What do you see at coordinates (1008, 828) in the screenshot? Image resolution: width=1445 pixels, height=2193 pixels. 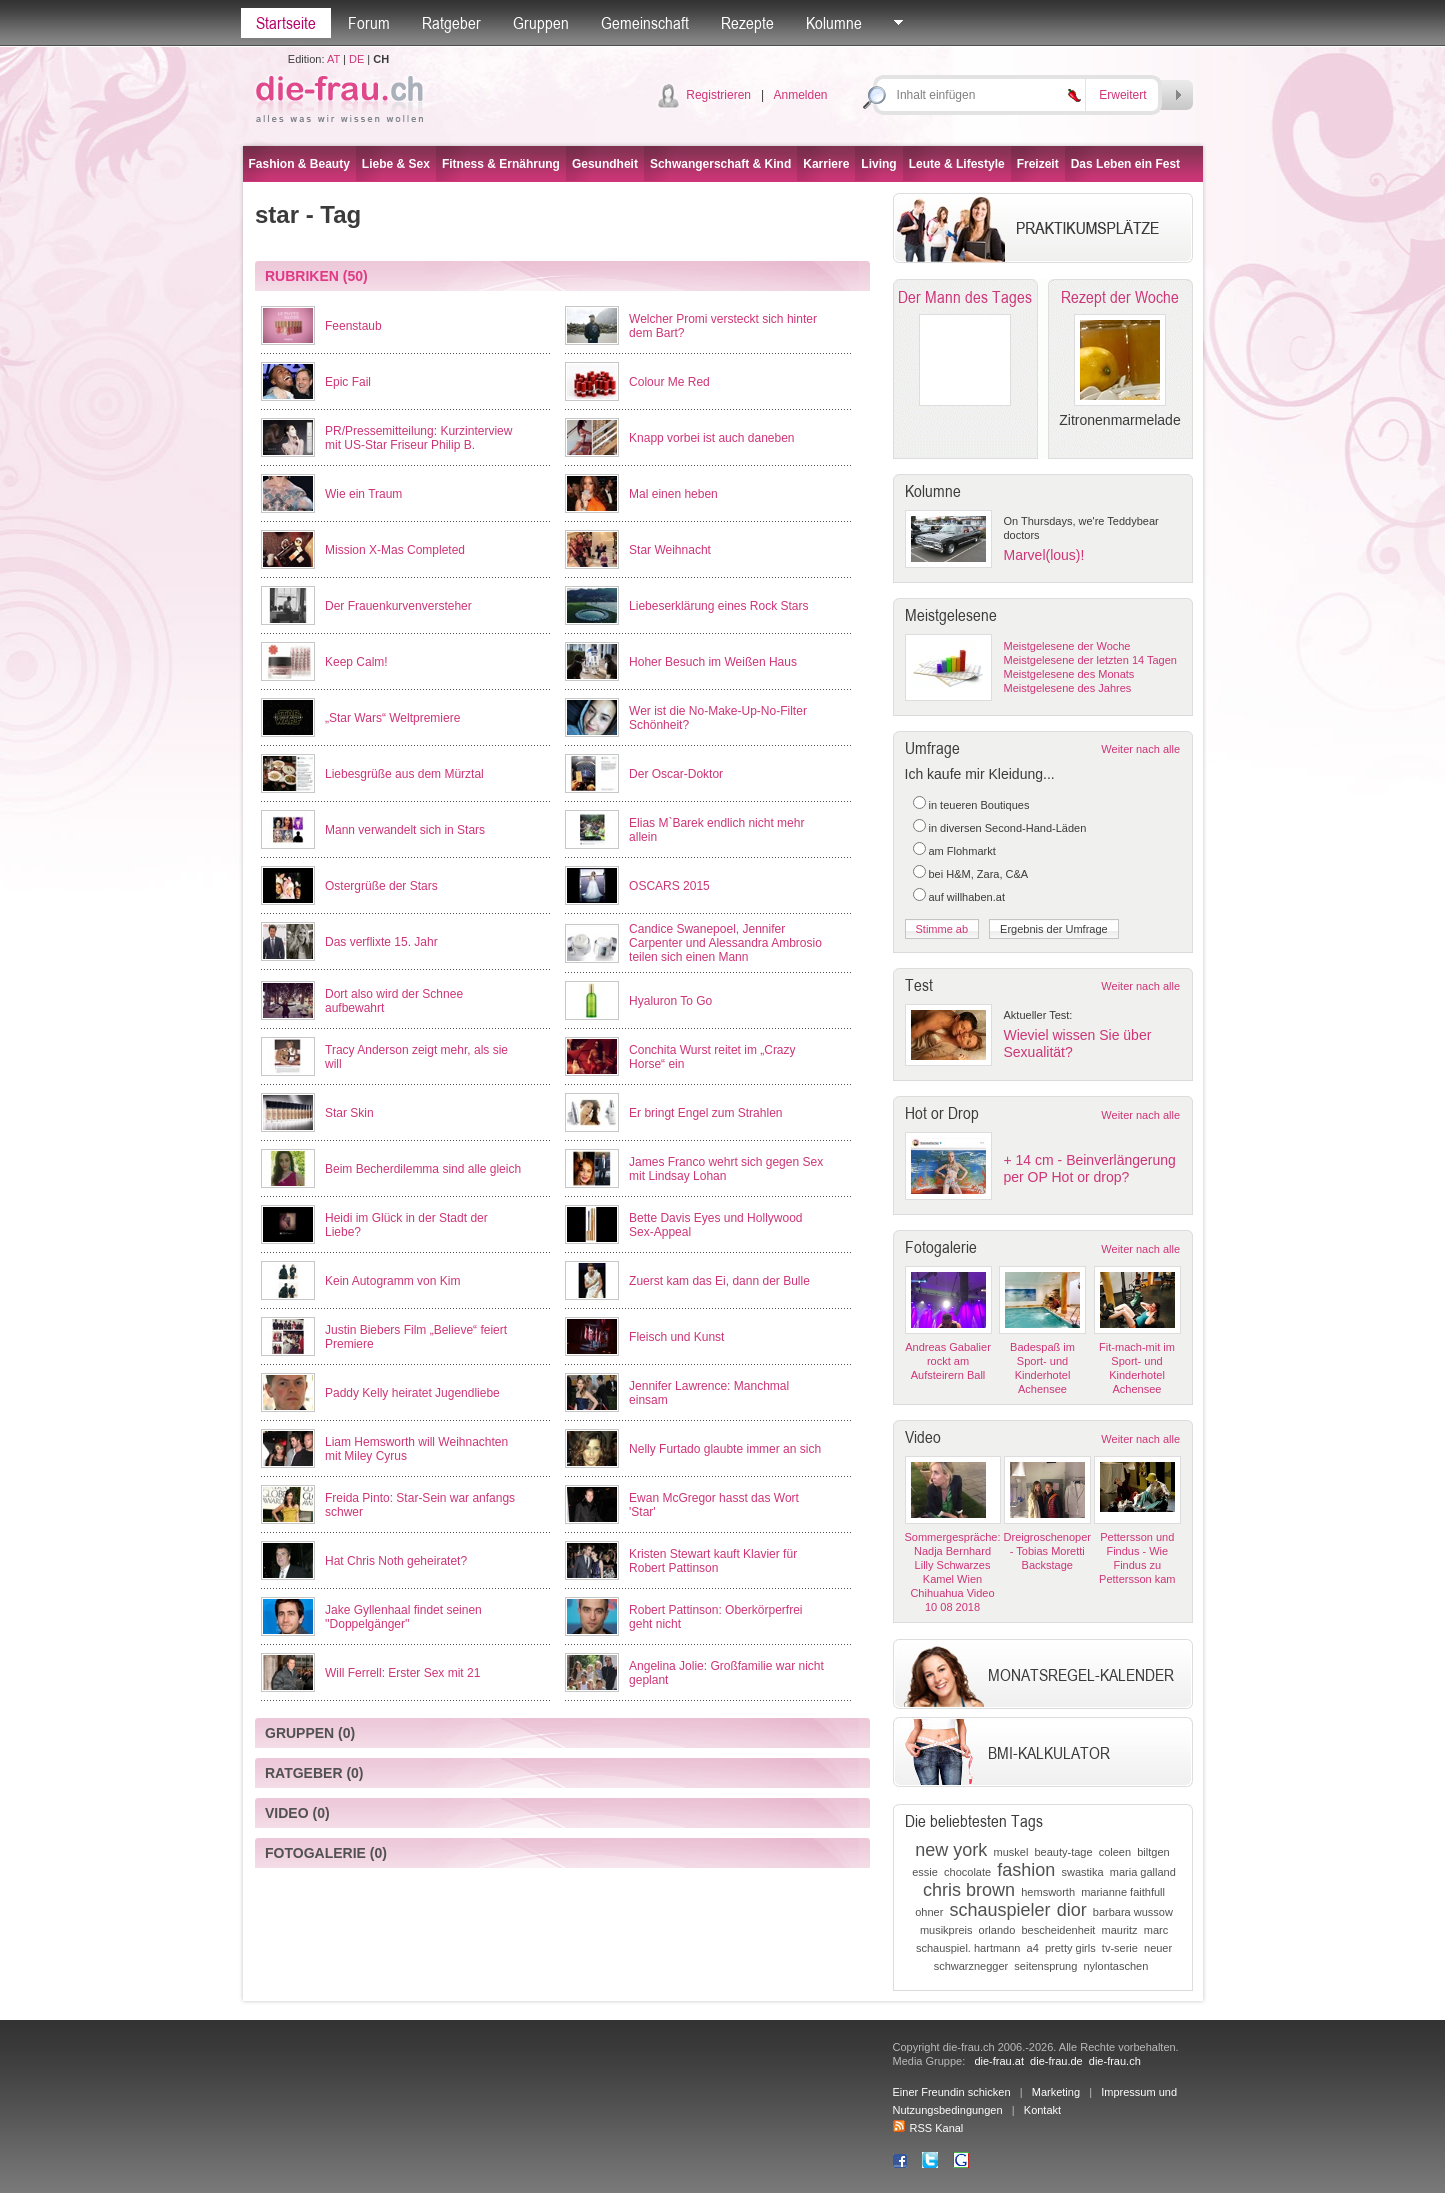 I see `in diversen Second-Hand-Läden` at bounding box center [1008, 828].